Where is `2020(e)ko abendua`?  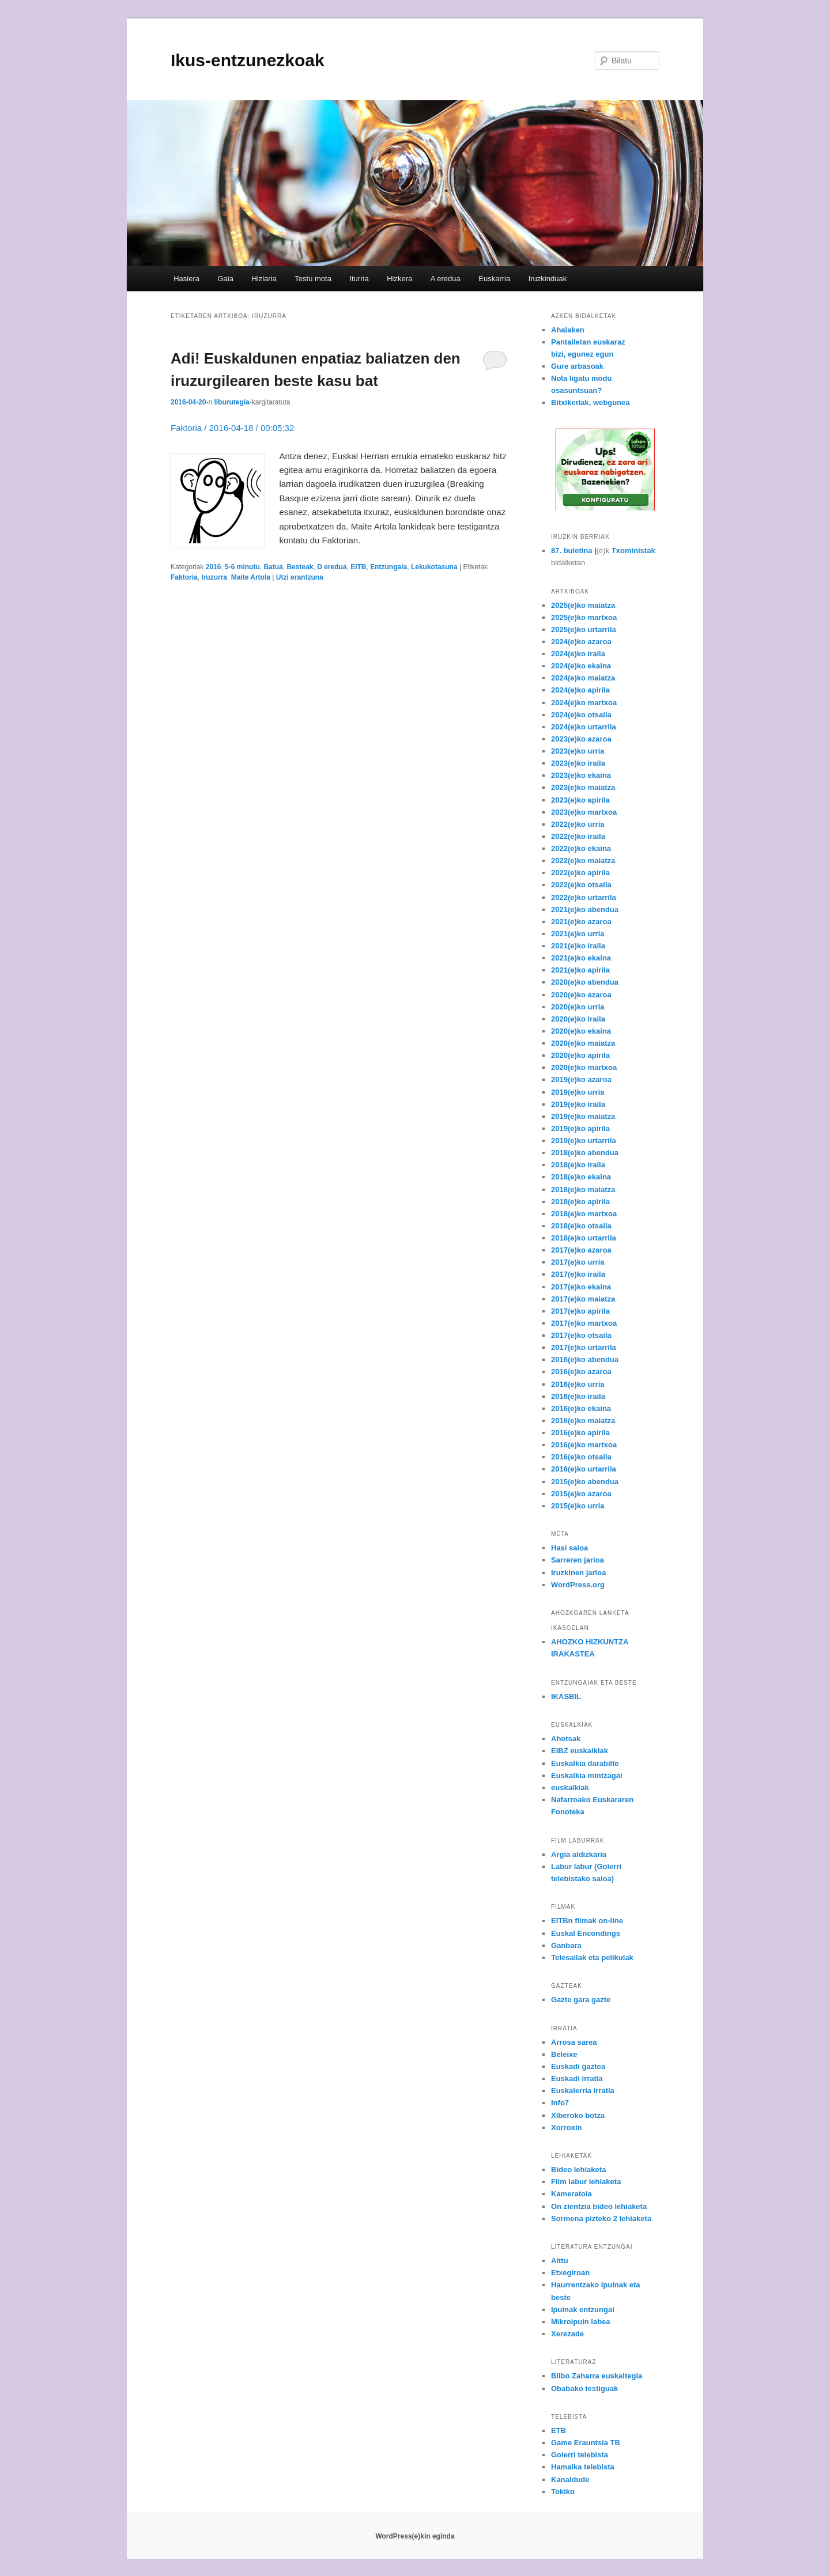
2020(e)ko abendua is located at coordinates (584, 982).